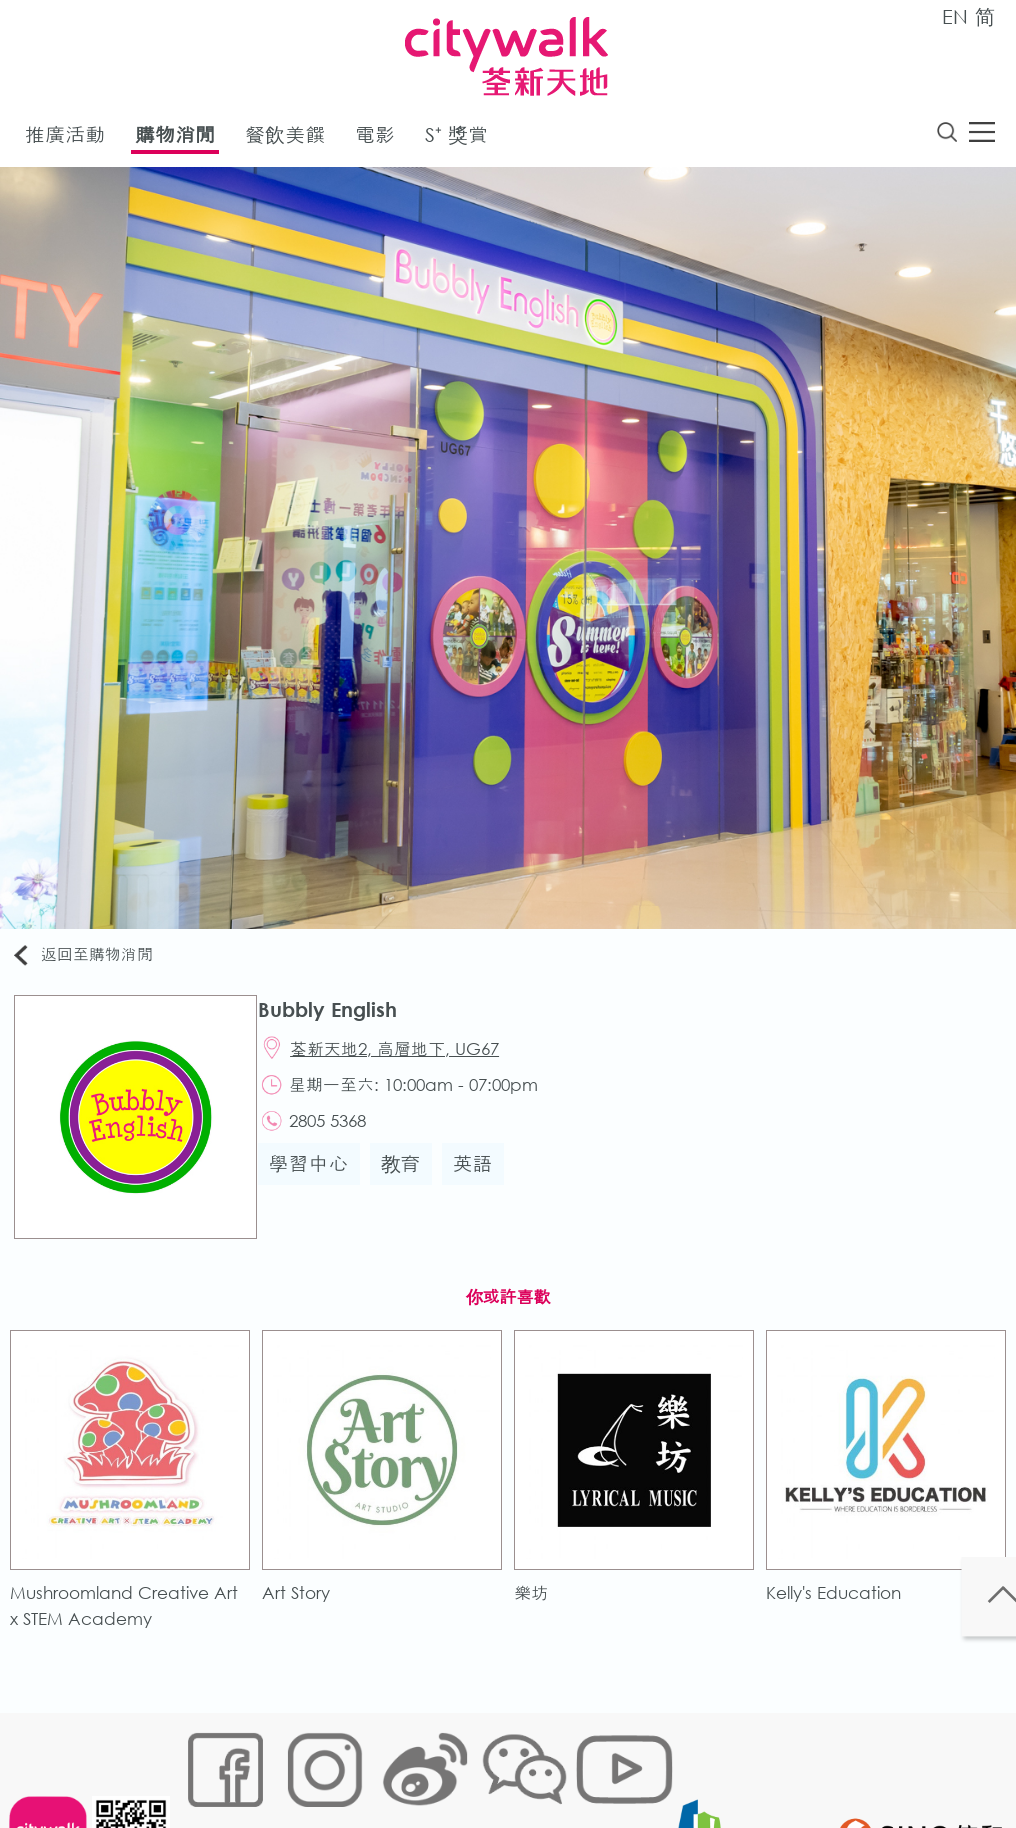  Describe the element at coordinates (955, 16) in the screenshot. I see `EN` at that location.